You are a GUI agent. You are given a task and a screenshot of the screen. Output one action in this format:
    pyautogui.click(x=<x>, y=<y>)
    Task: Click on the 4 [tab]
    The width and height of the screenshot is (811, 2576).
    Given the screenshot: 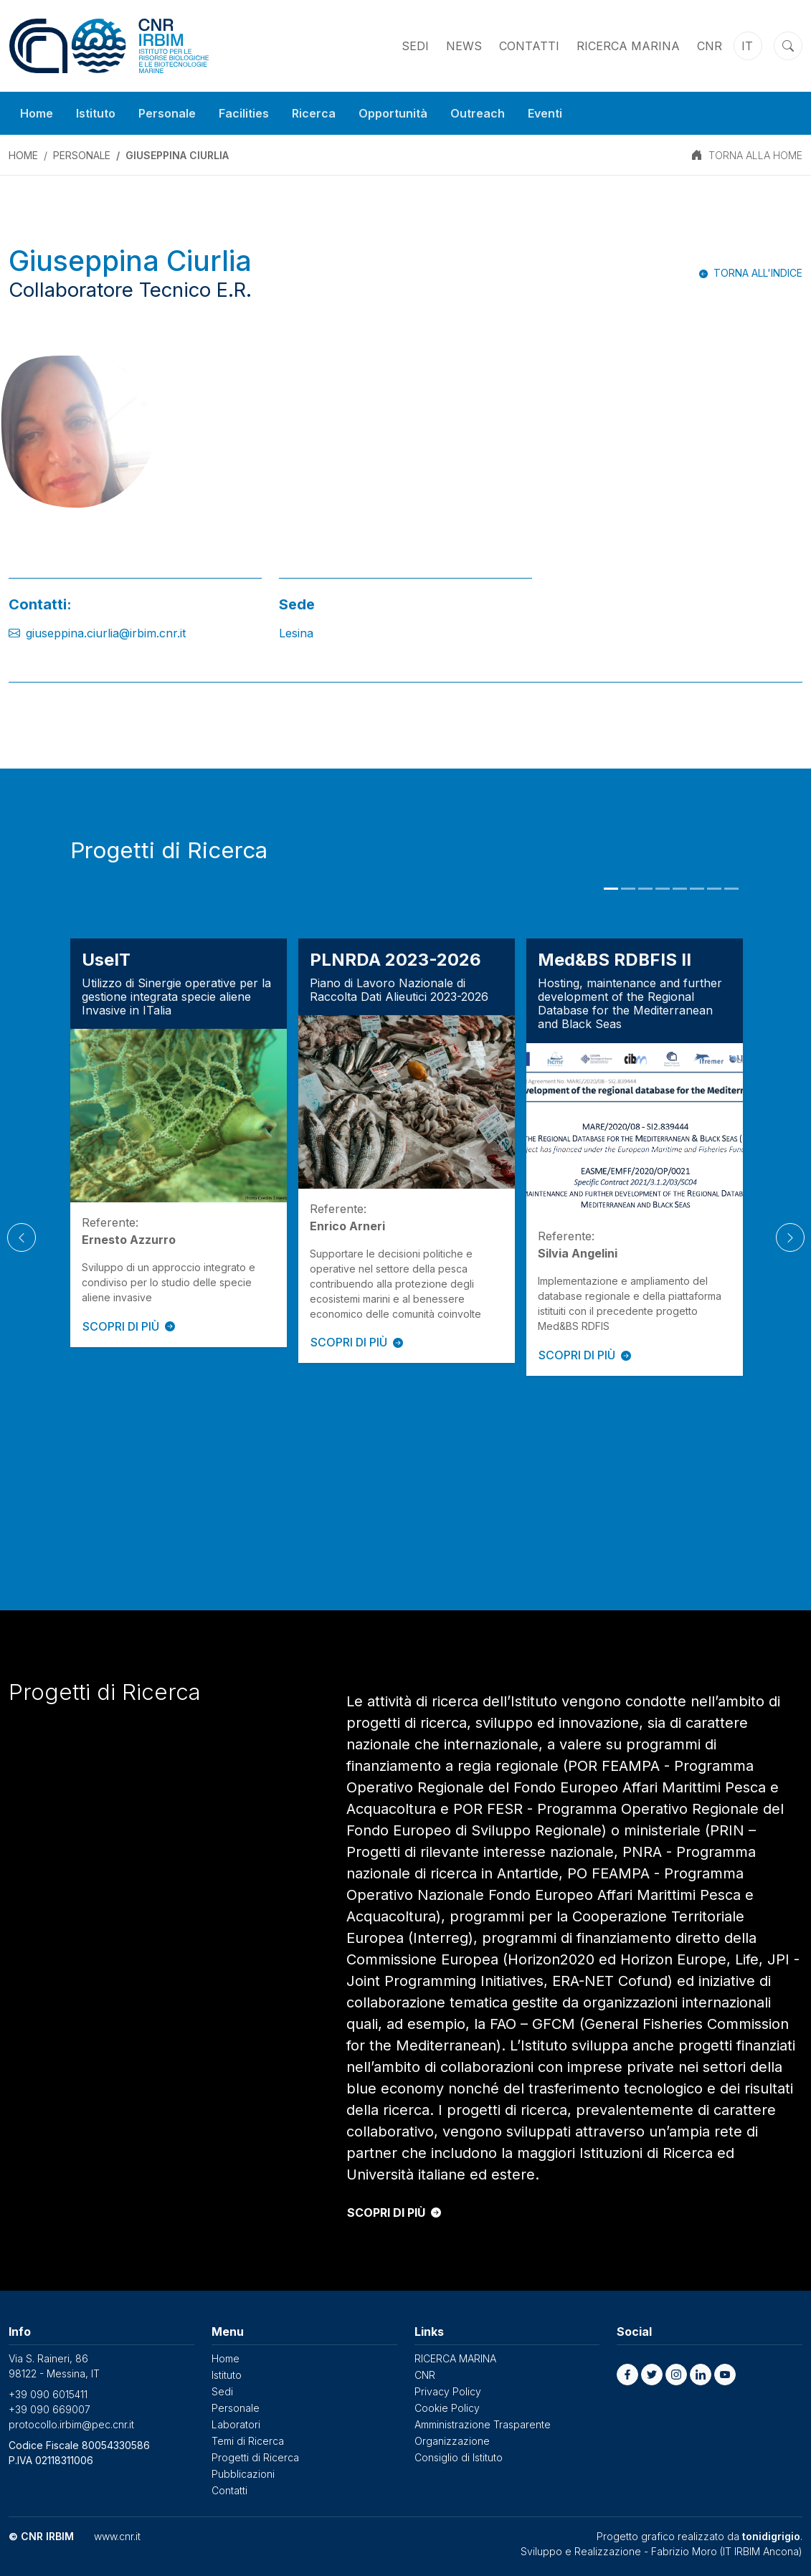 What is the action you would take?
    pyautogui.click(x=662, y=889)
    